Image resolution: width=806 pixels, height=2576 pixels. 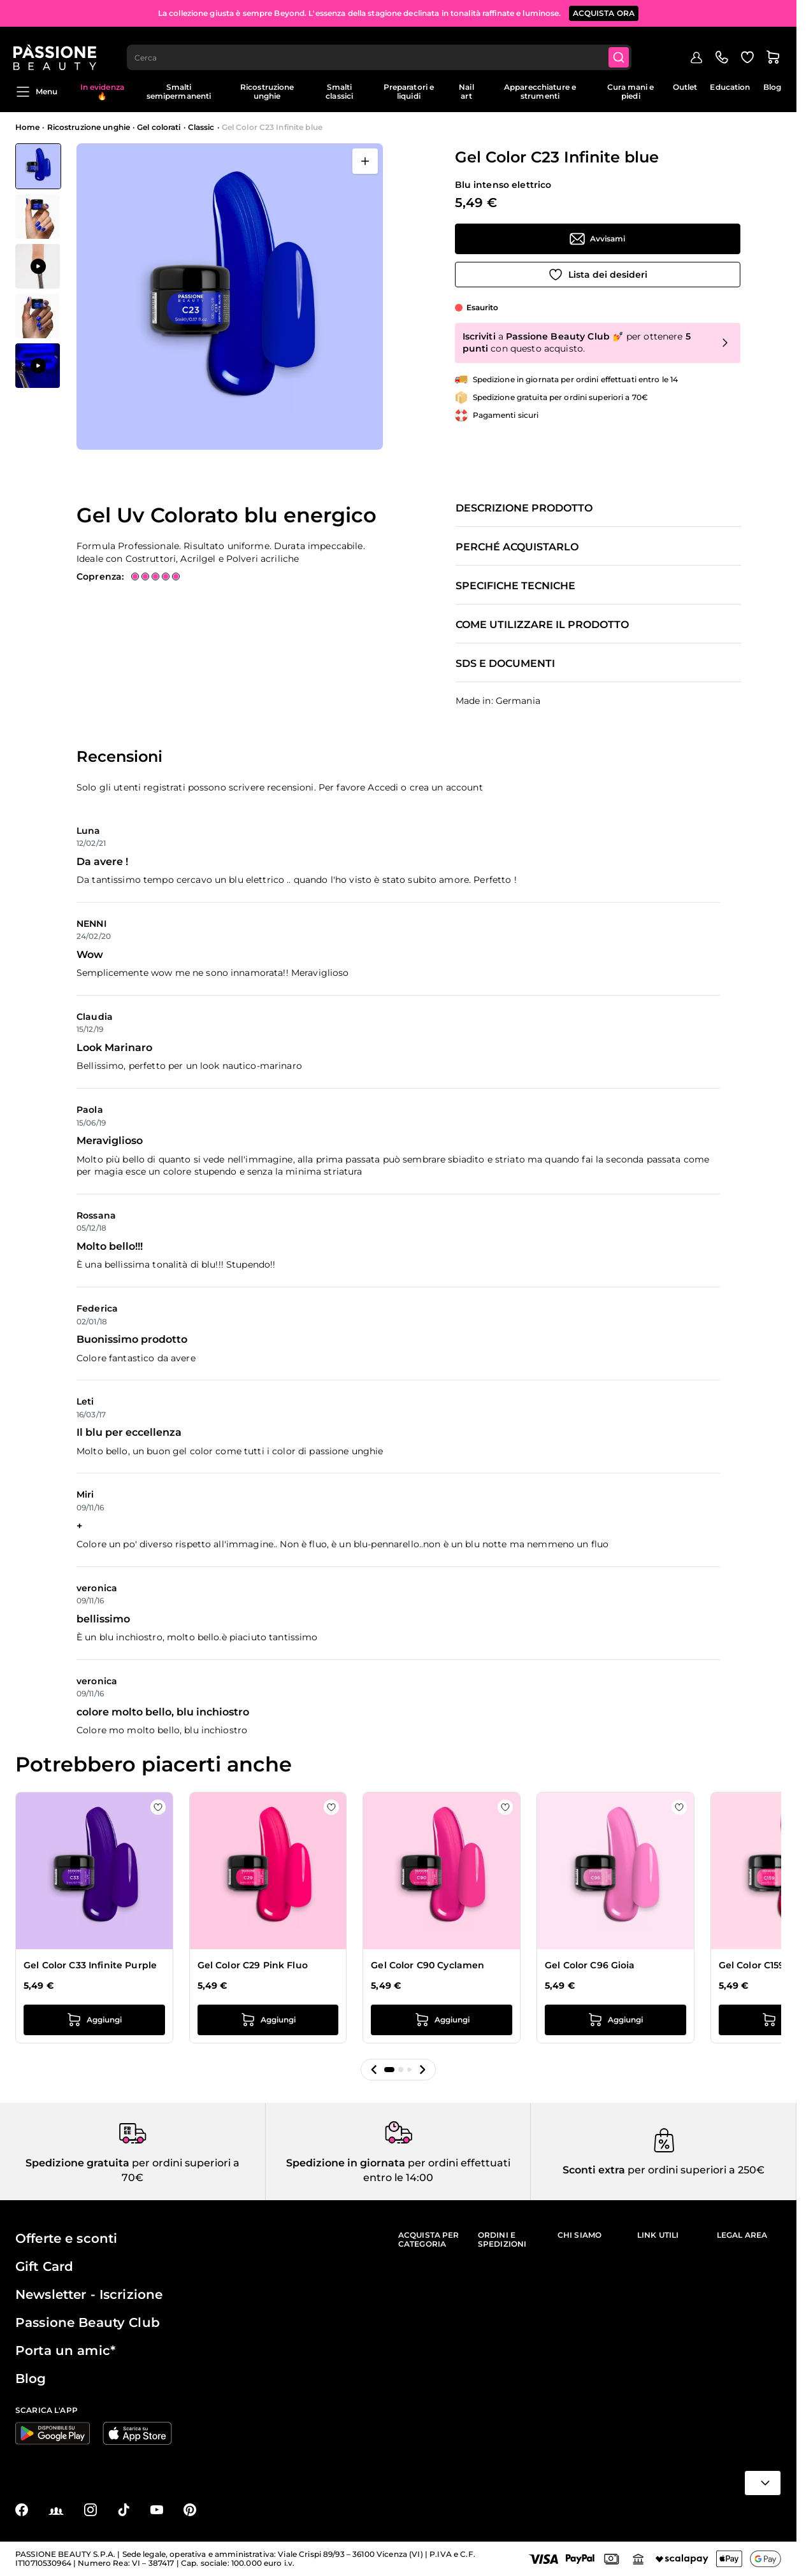 What do you see at coordinates (427, 1965) in the screenshot?
I see `Gel Color C90 Cyclamen` at bounding box center [427, 1965].